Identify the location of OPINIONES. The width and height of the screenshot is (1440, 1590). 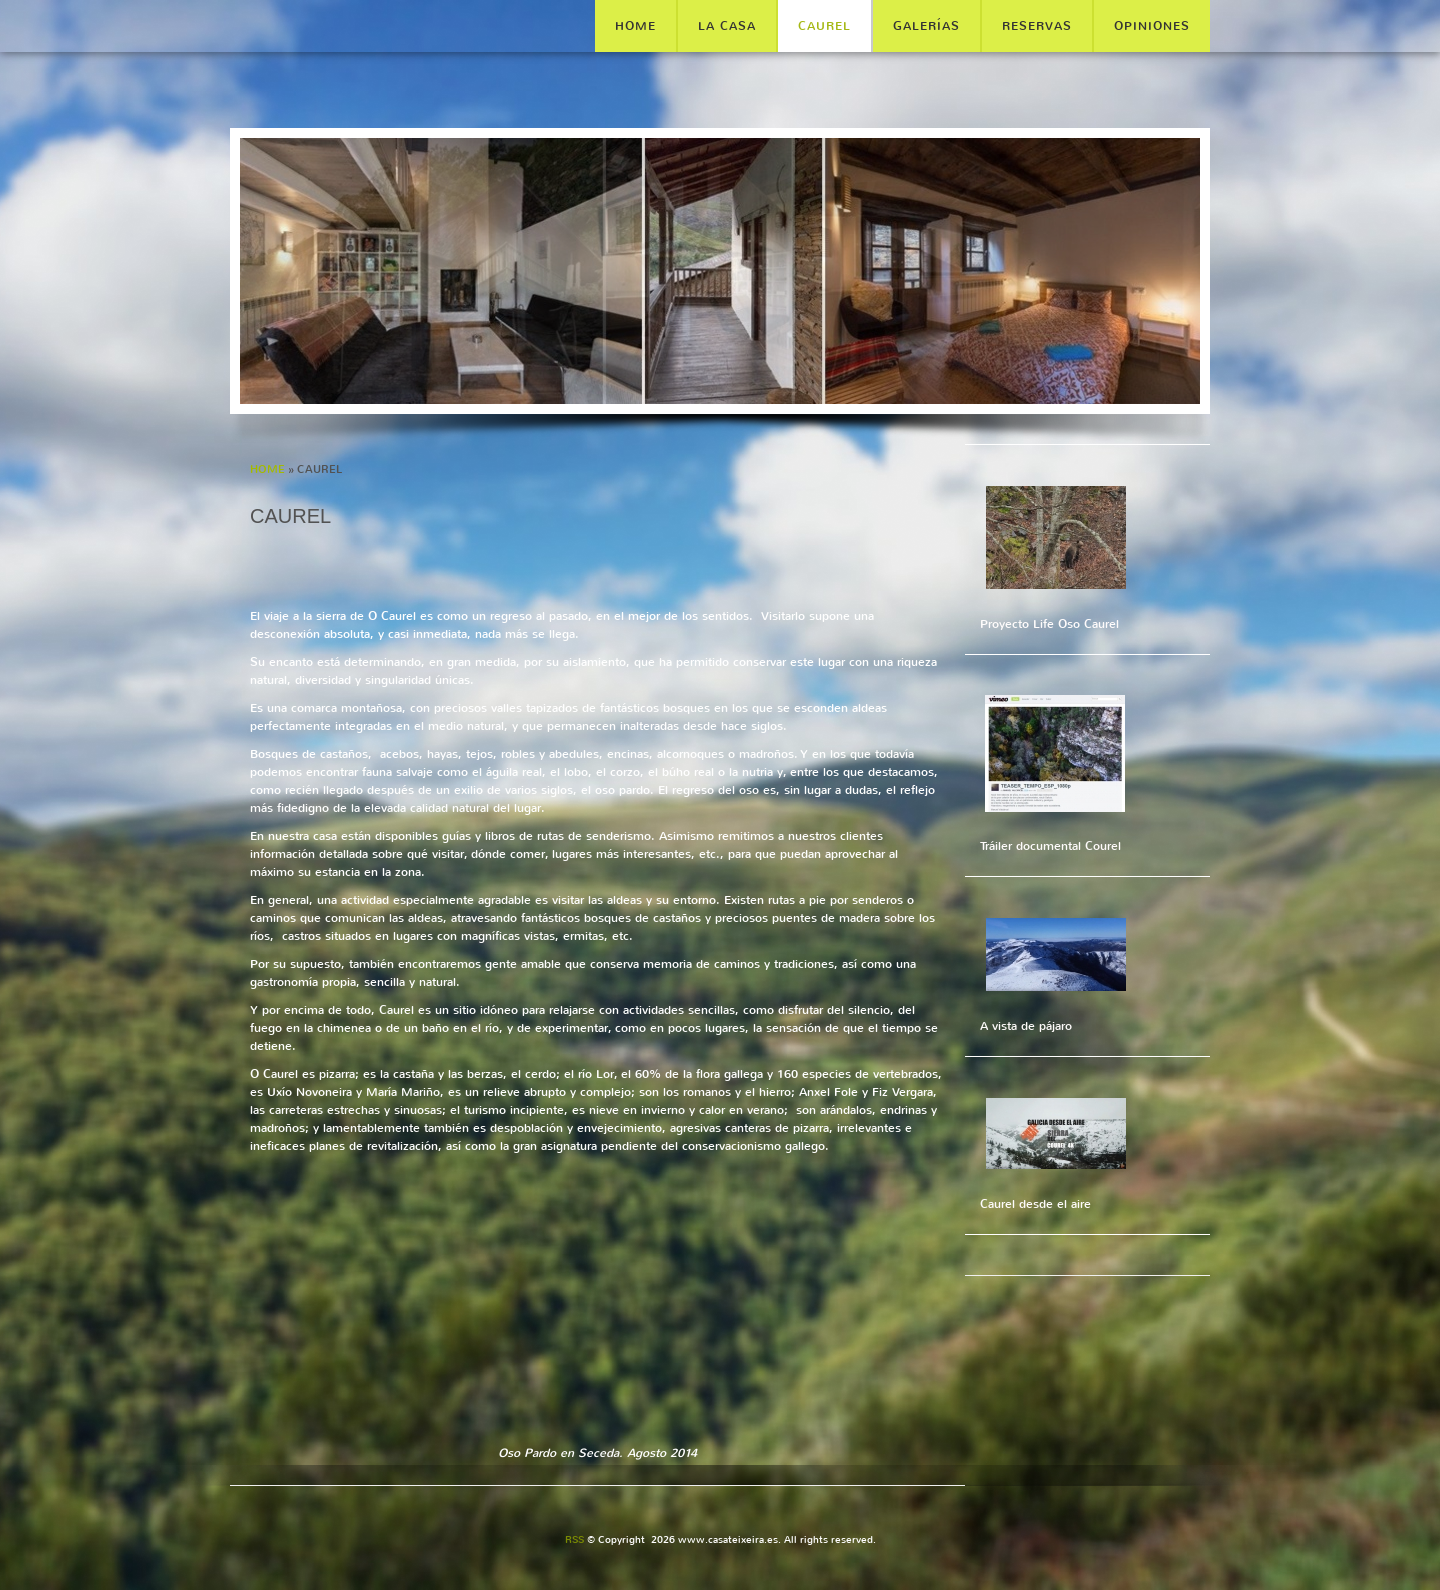
(1152, 26).